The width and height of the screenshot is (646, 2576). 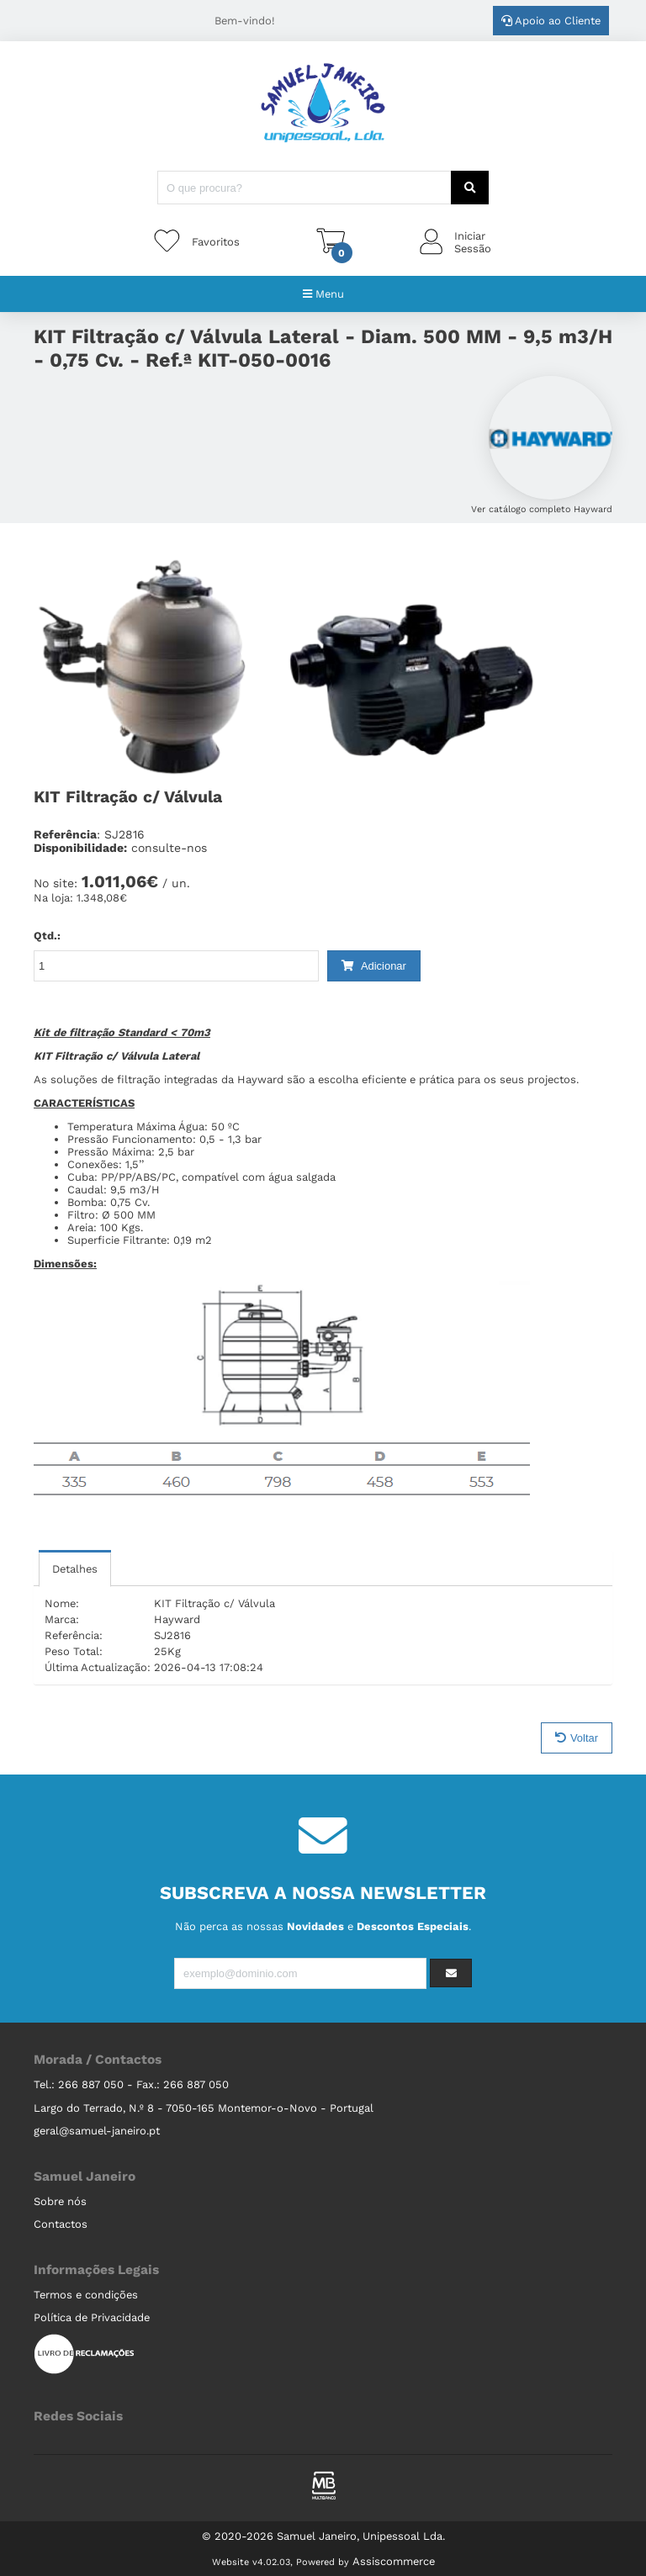 What do you see at coordinates (323, 294) in the screenshot?
I see `Menu` at bounding box center [323, 294].